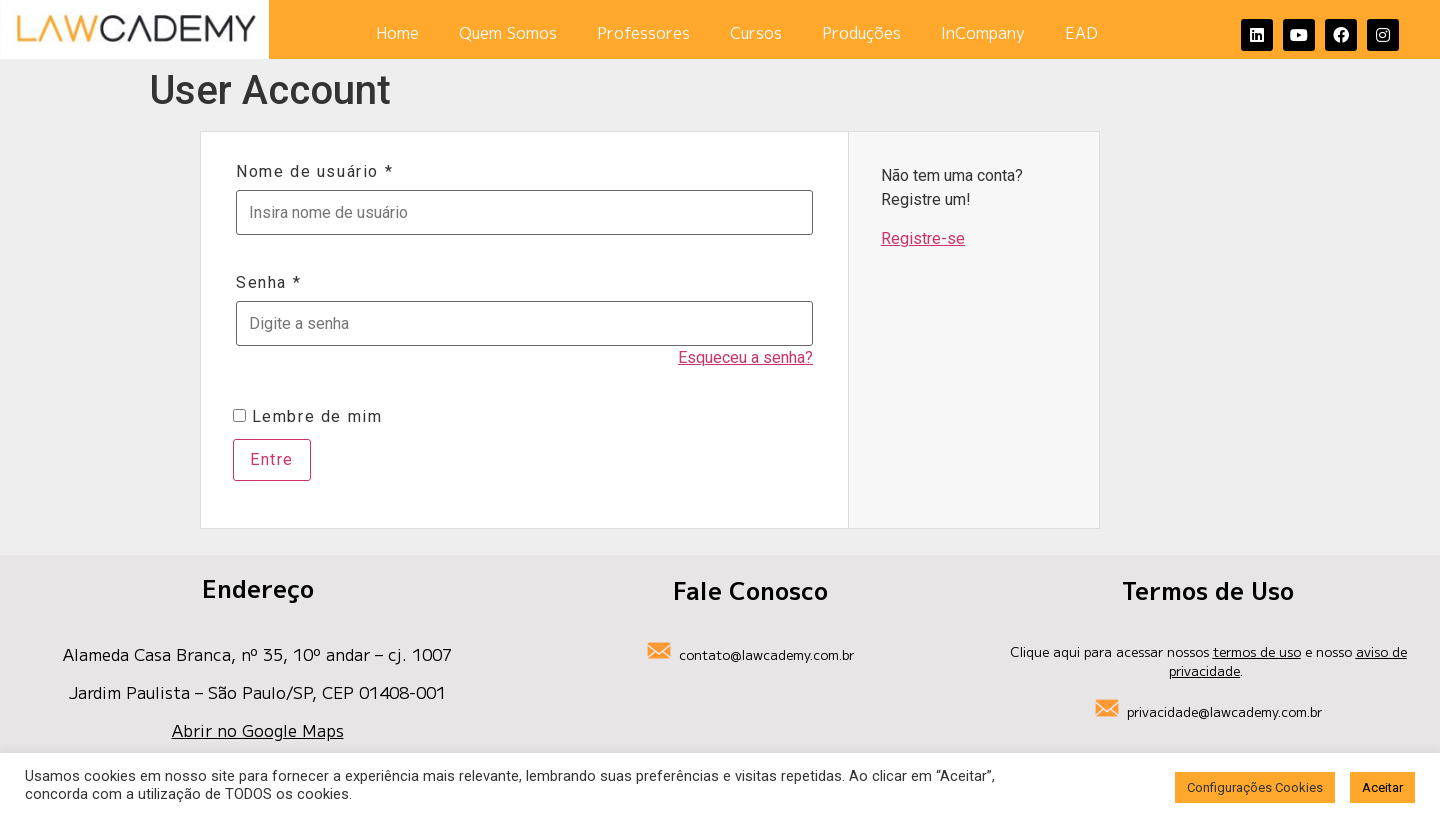  Describe the element at coordinates (1081, 33) in the screenshot. I see `EAD` at that location.